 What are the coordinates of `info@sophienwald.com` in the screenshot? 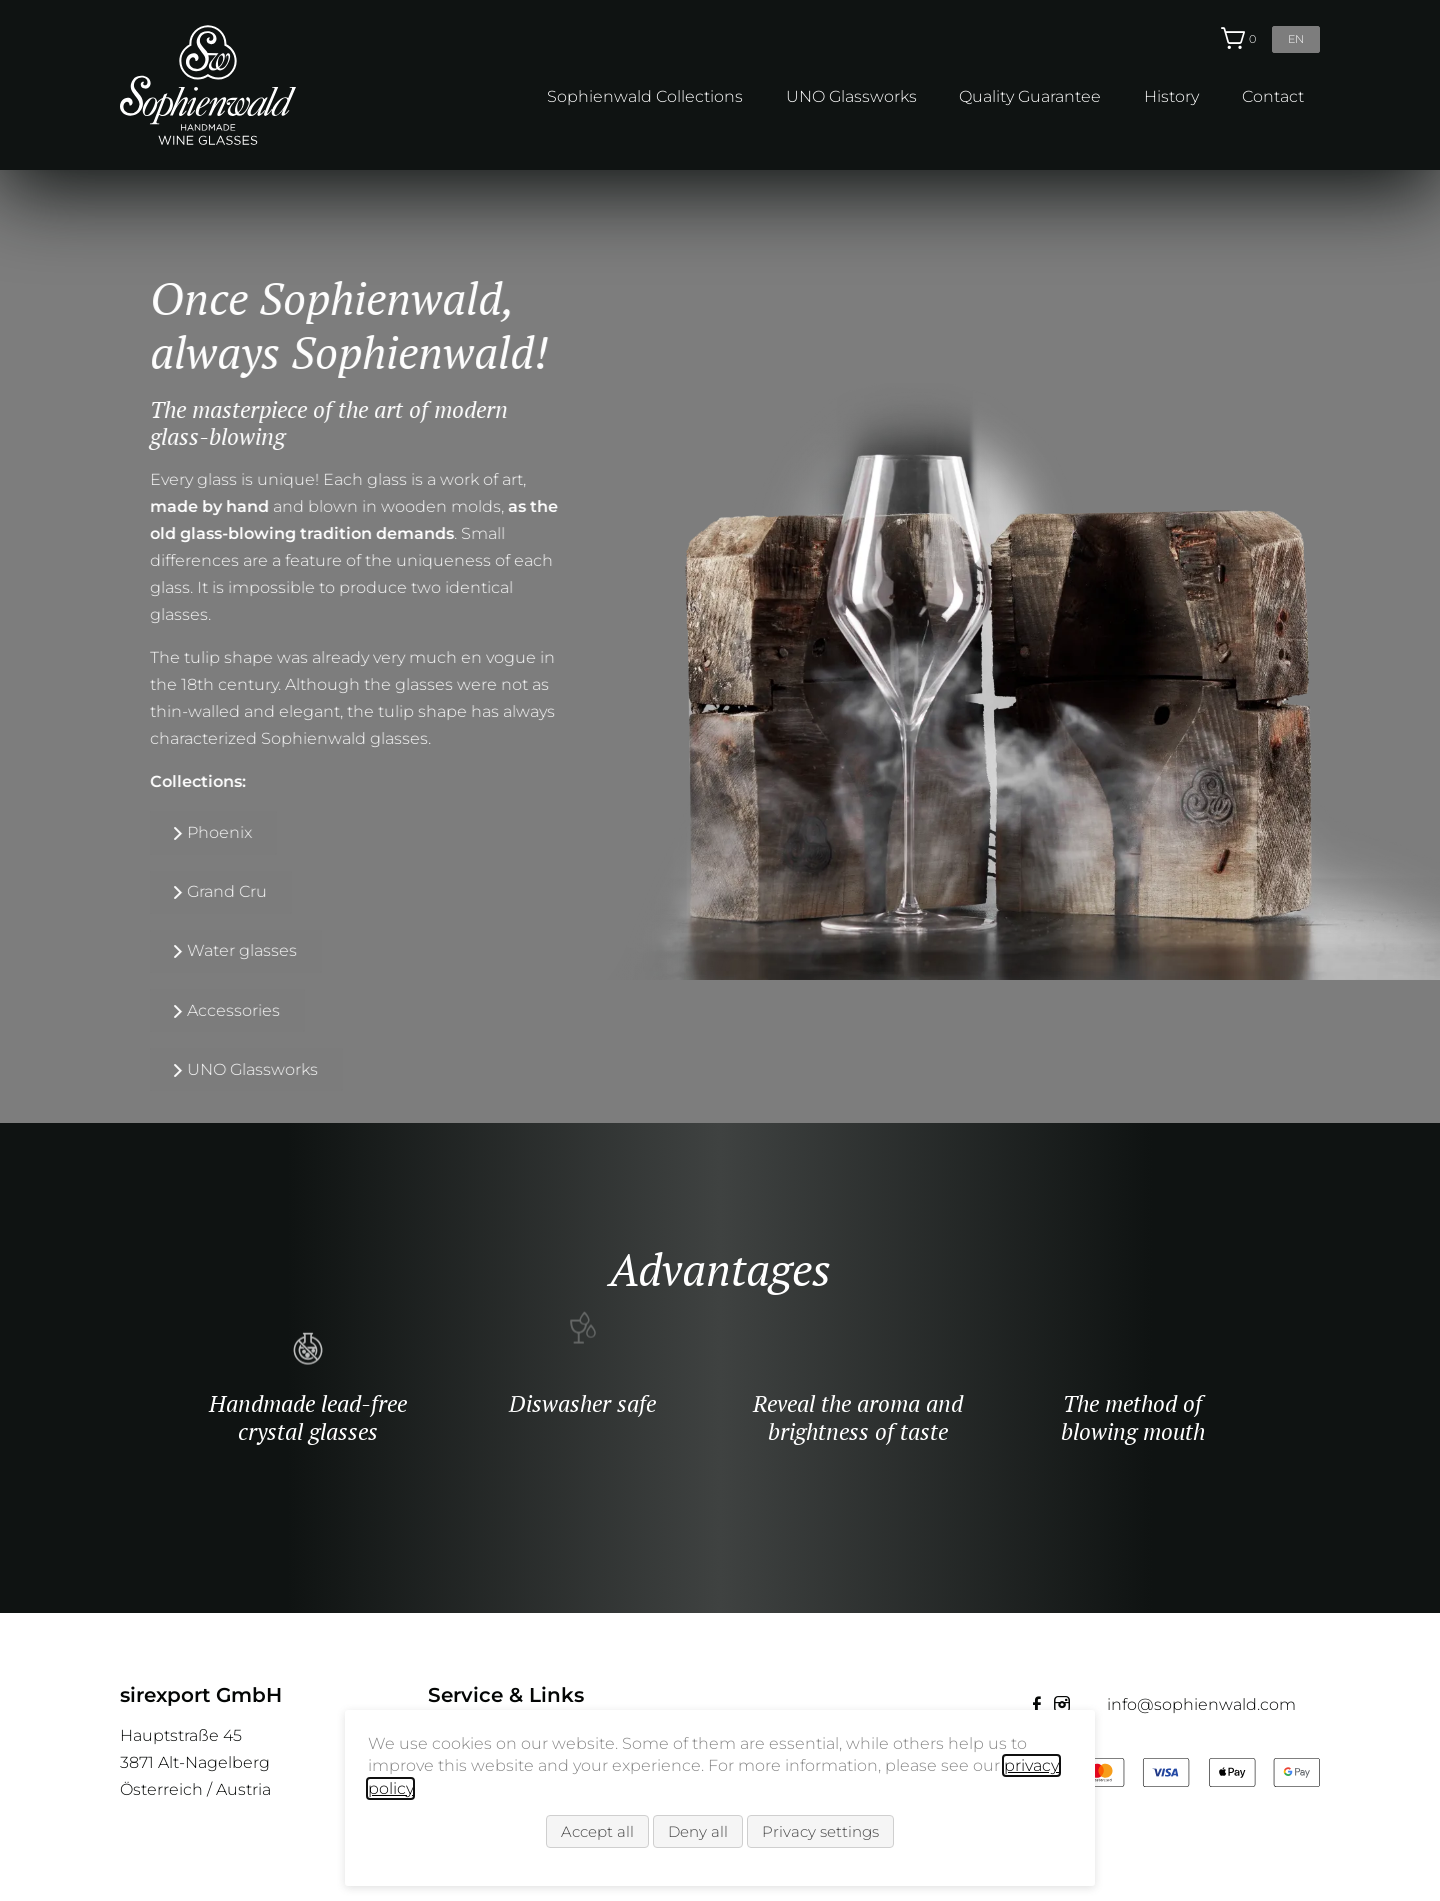 It's located at (1201, 1704).